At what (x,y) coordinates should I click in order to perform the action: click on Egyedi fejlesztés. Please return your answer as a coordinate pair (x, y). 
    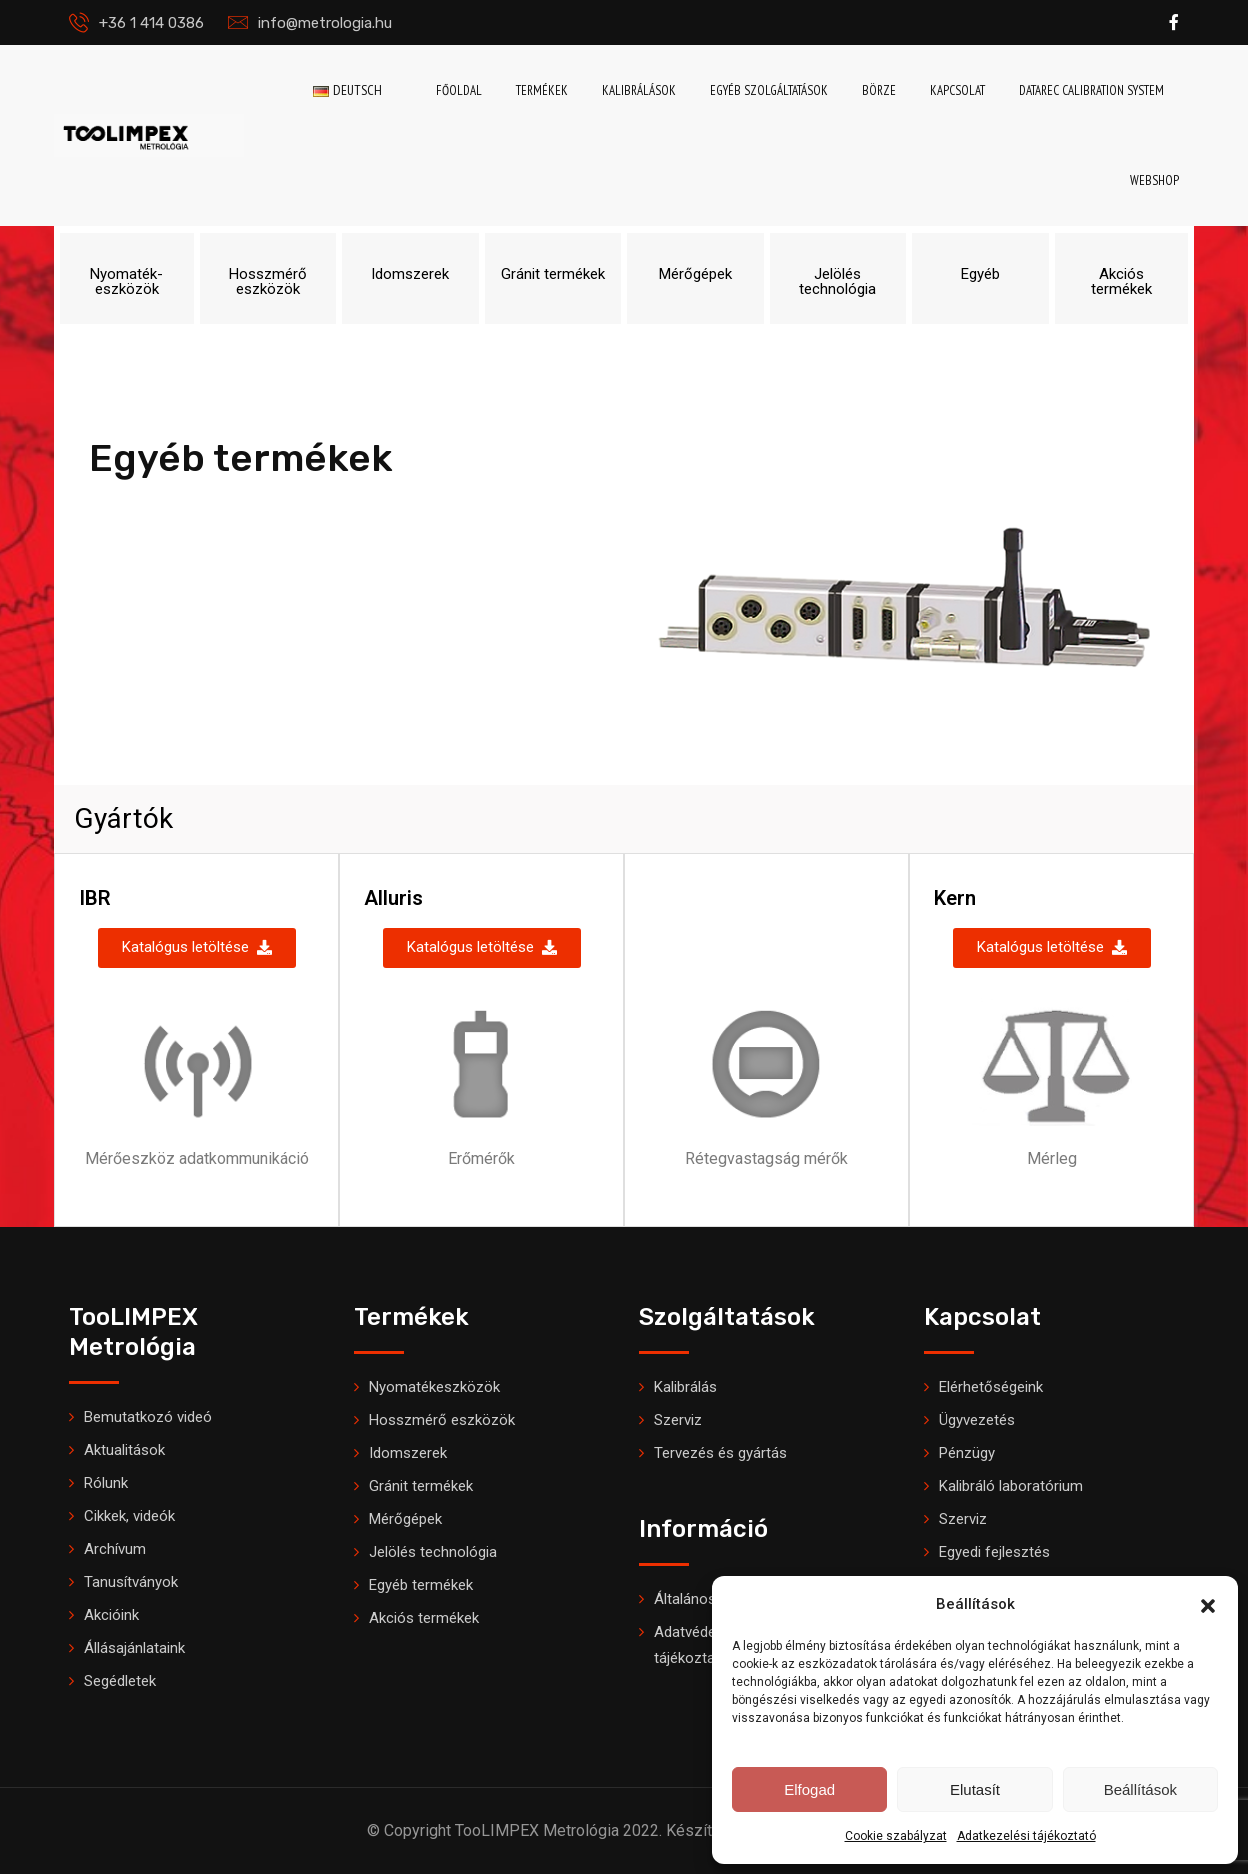
    Looking at the image, I should click on (994, 1552).